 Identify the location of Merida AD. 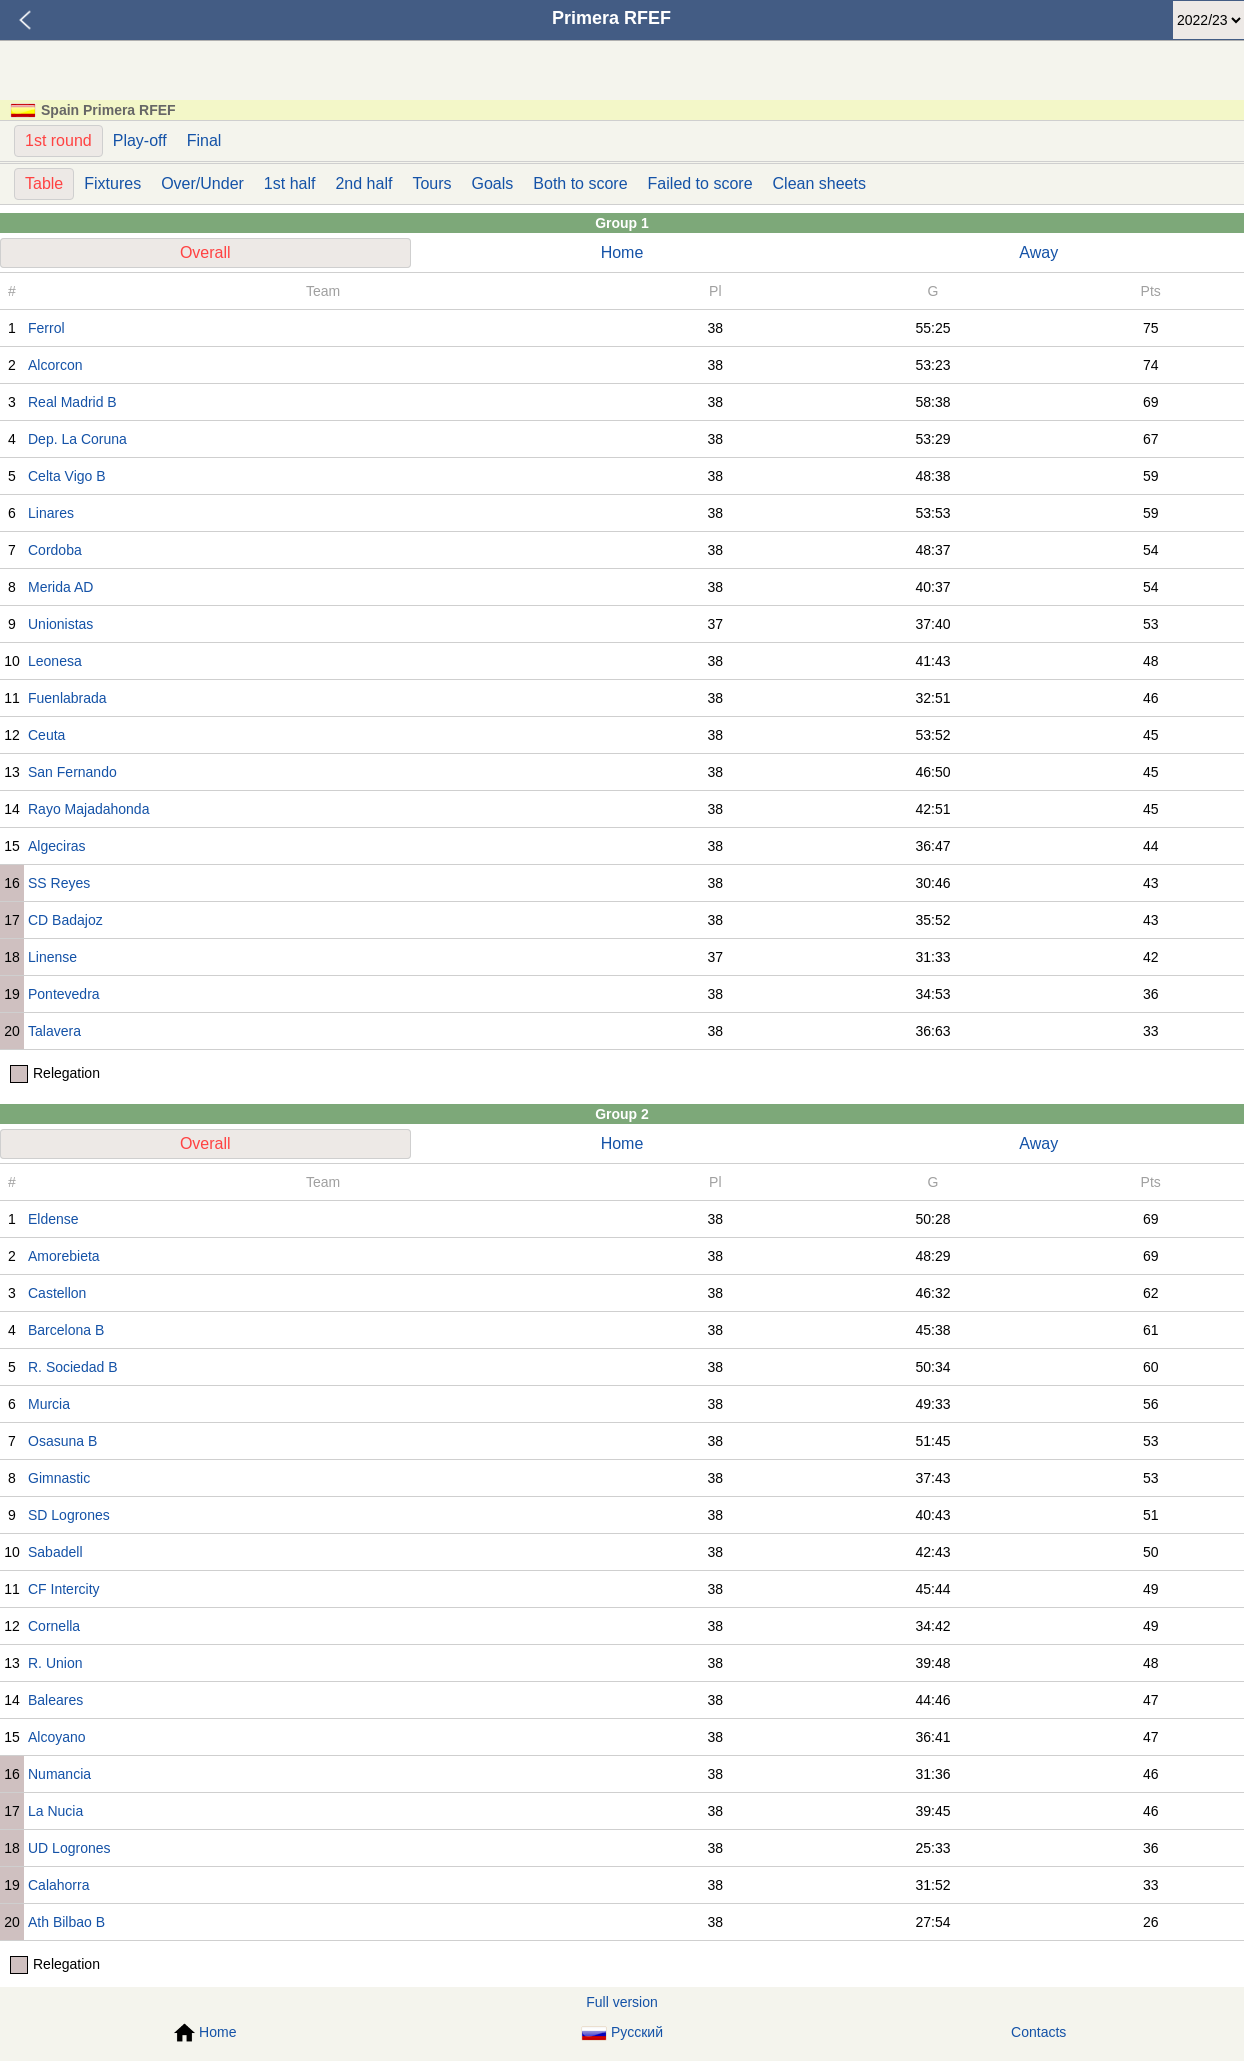
(60, 587).